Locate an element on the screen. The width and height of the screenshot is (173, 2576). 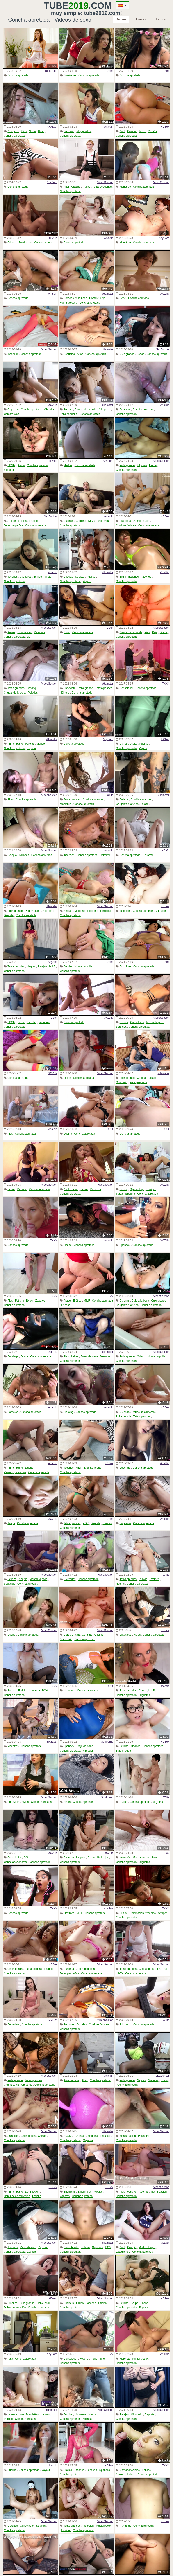
Mamás is located at coordinates (152, 131).